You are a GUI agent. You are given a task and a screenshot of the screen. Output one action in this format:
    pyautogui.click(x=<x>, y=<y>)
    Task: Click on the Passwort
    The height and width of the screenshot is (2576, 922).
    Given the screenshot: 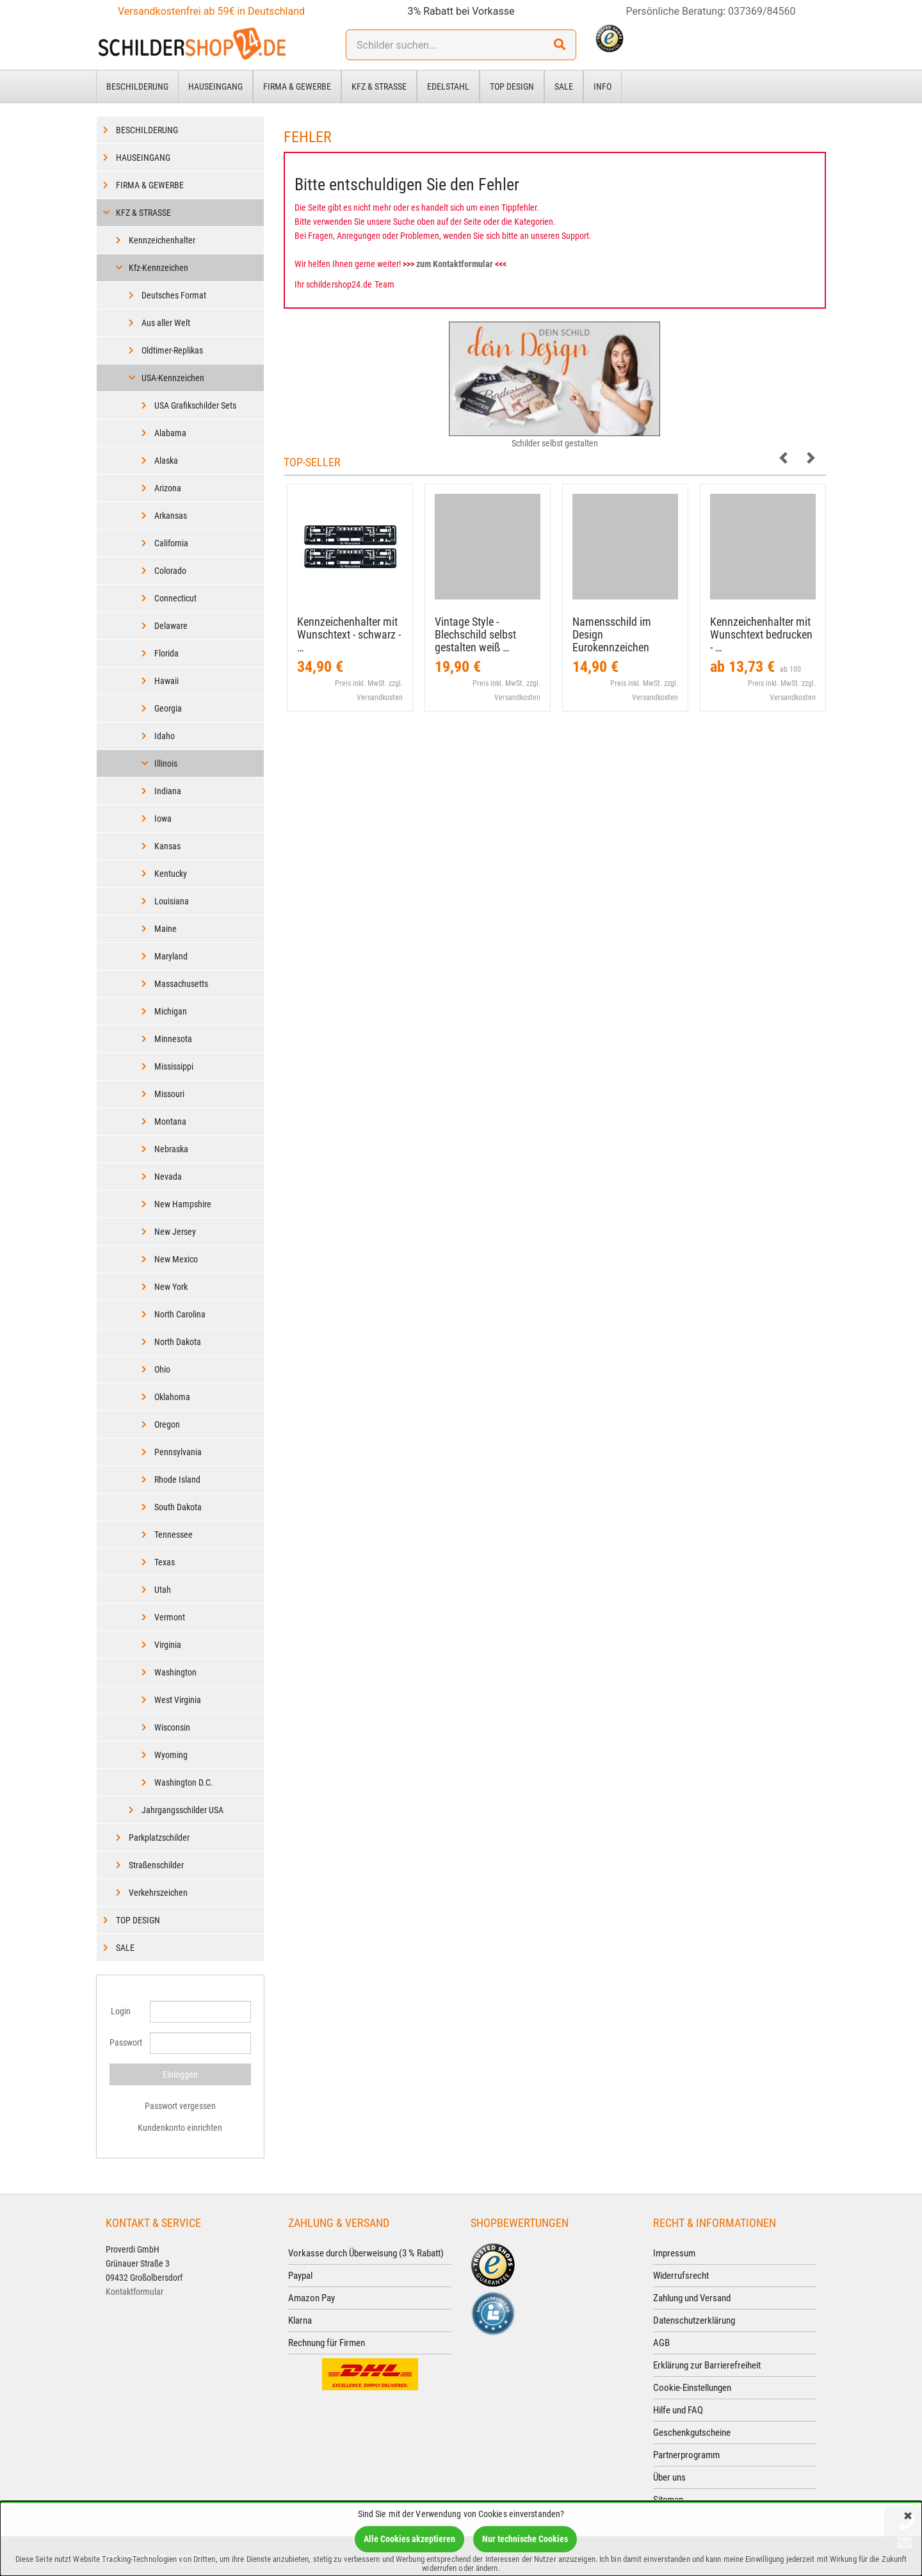 What is the action you would take?
    pyautogui.click(x=124, y=2042)
    